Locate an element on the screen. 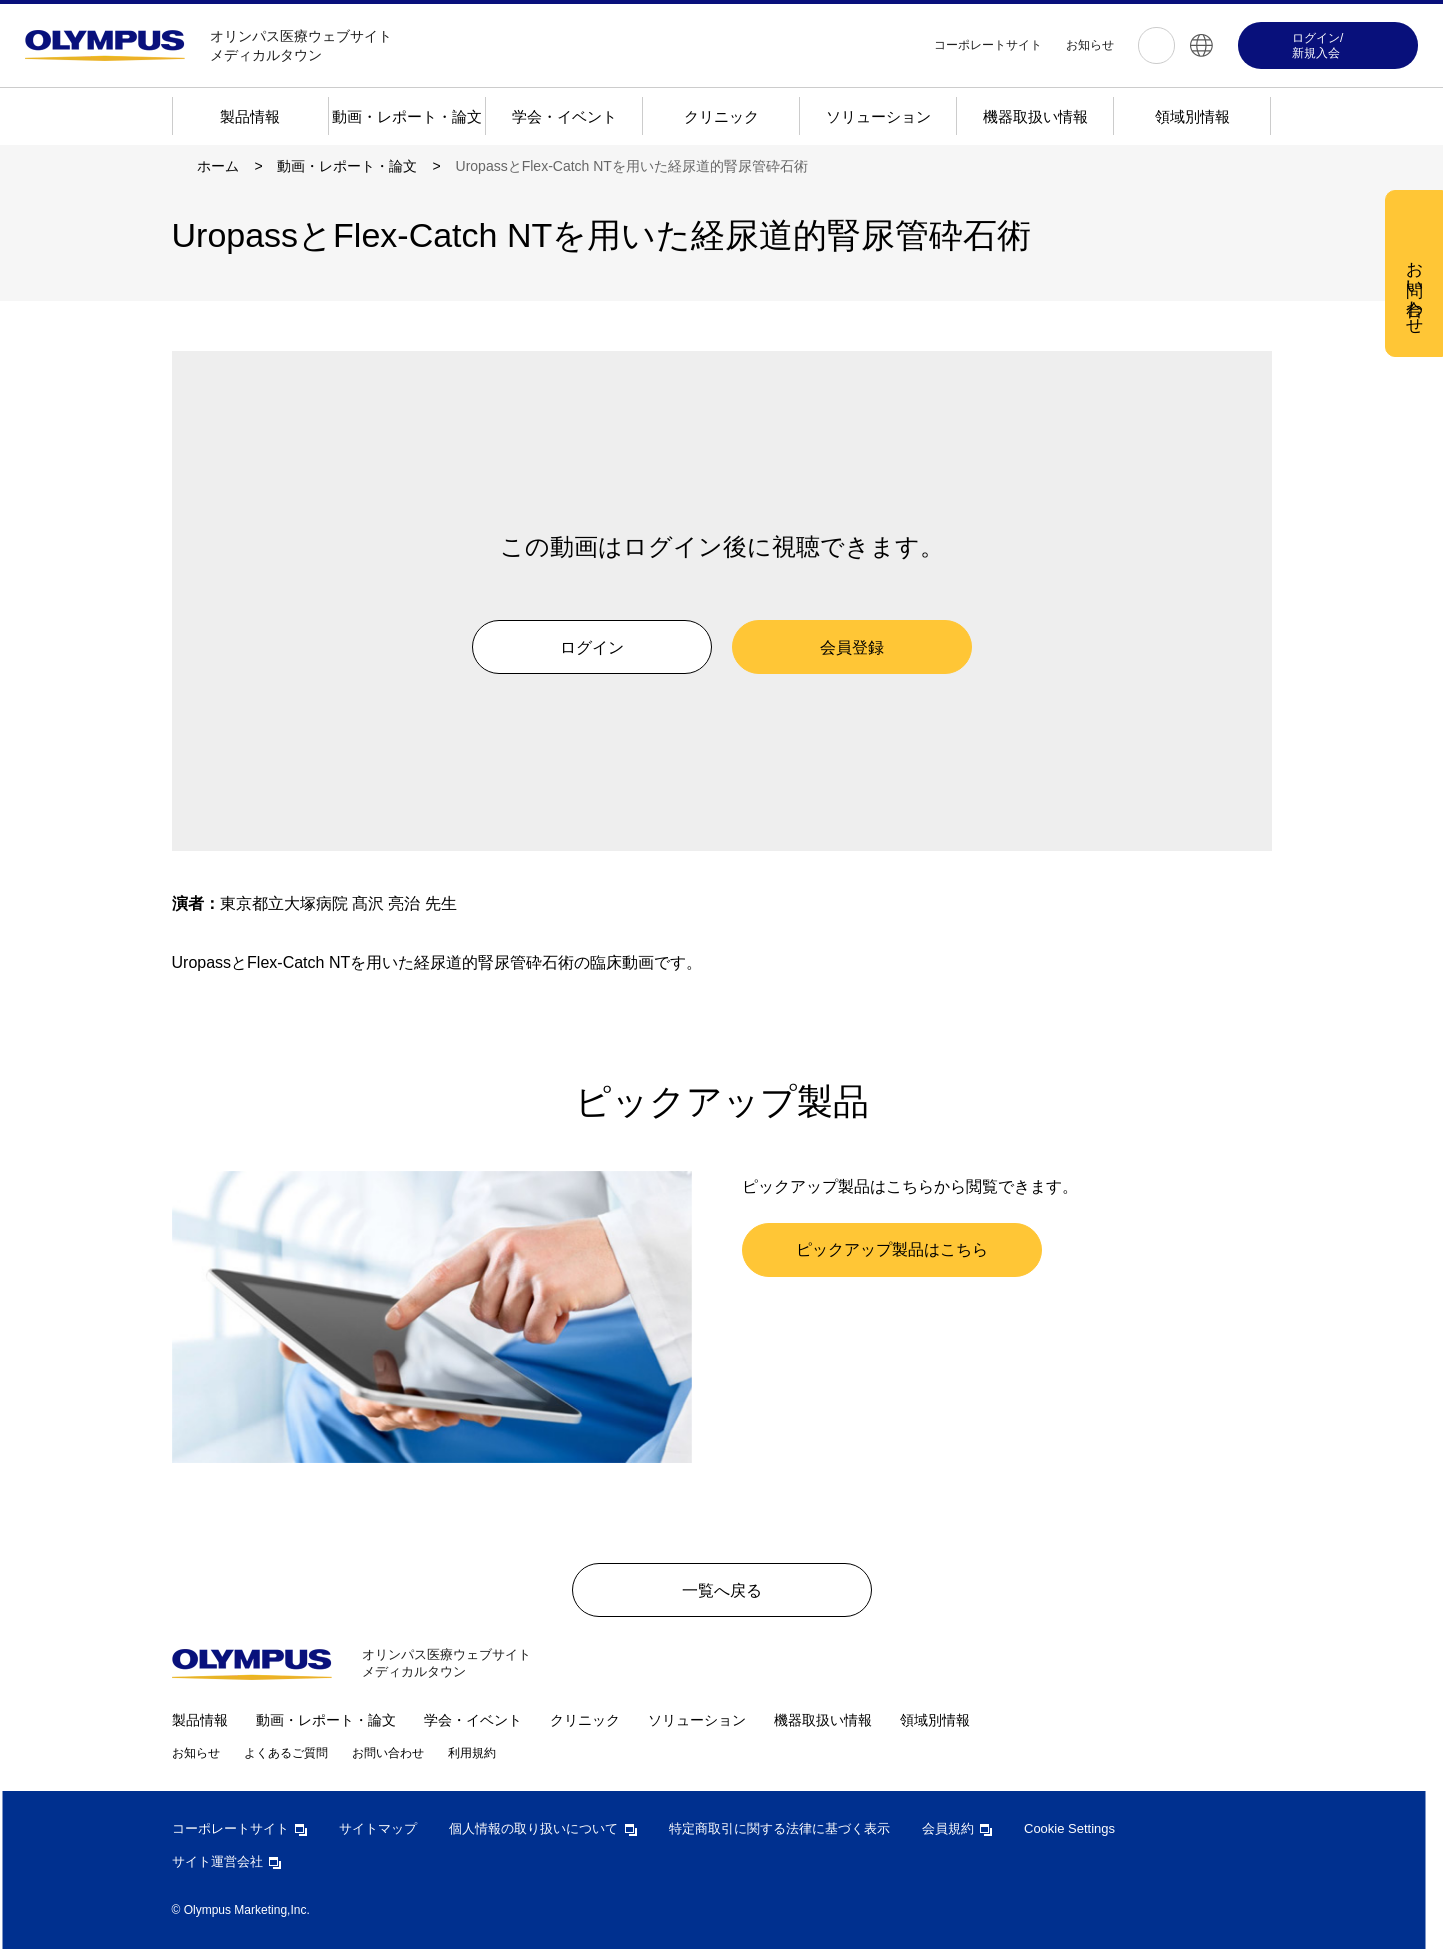  [region] is located at coordinates (729, 351).